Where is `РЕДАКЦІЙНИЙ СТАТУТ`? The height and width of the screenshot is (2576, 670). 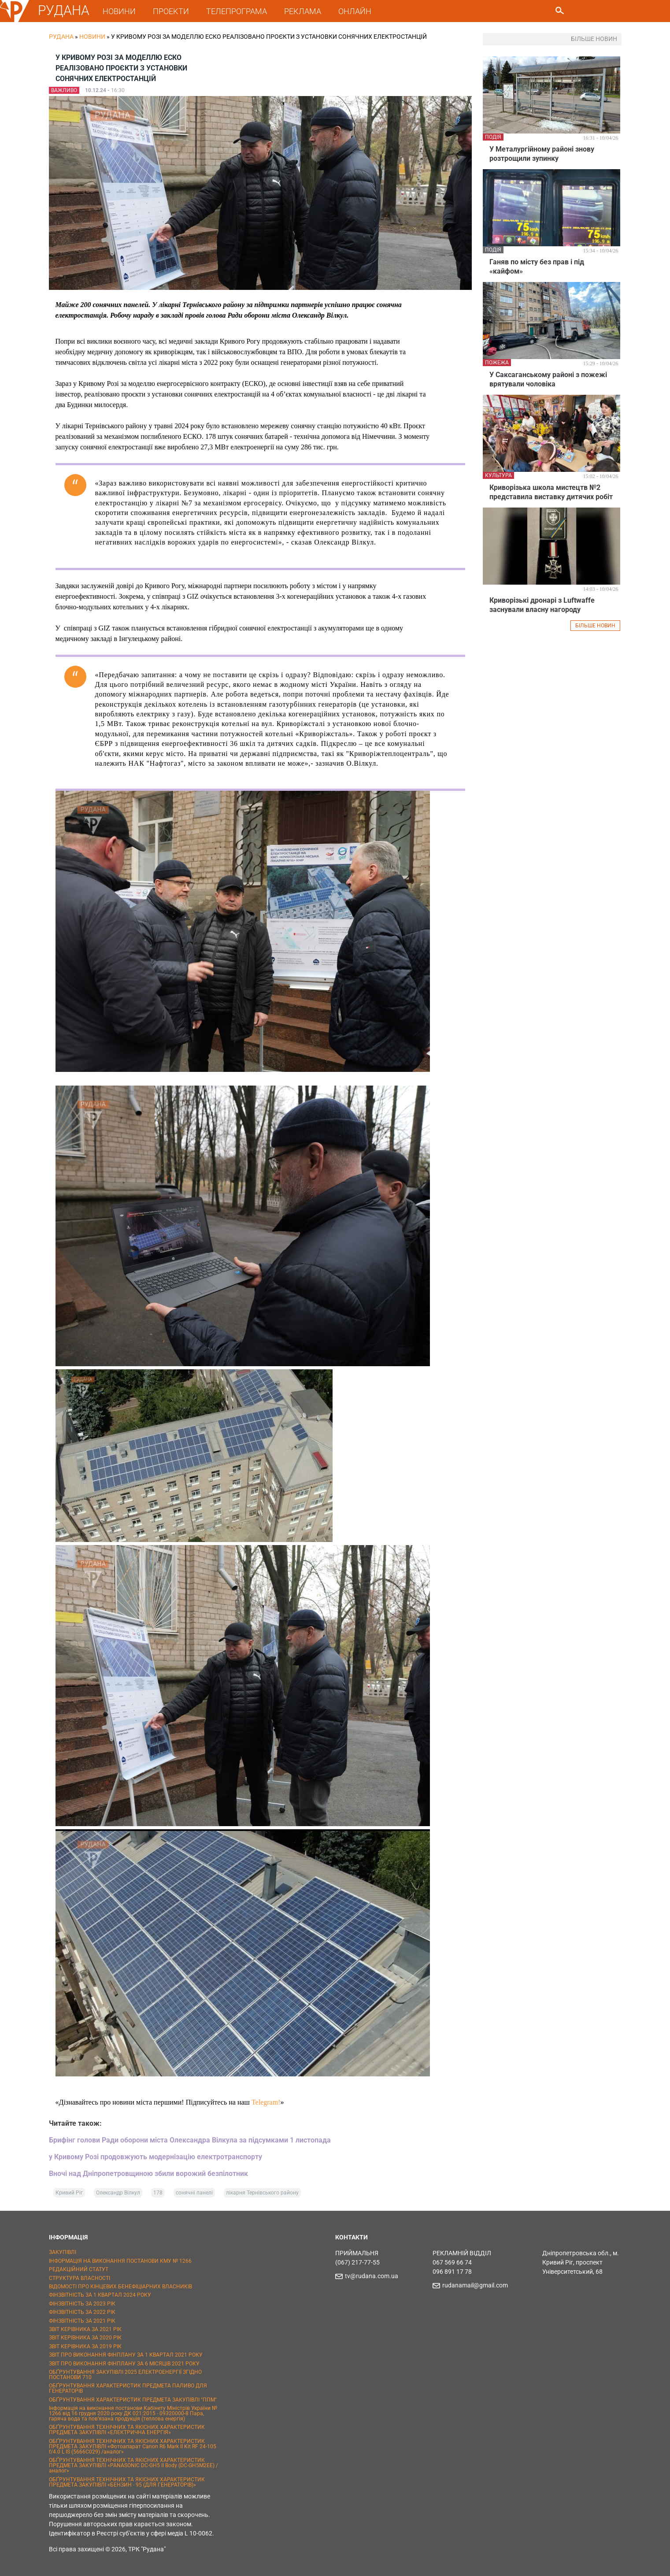
РЕДАКЦІЙНИЙ СТАТУТ is located at coordinates (78, 2269).